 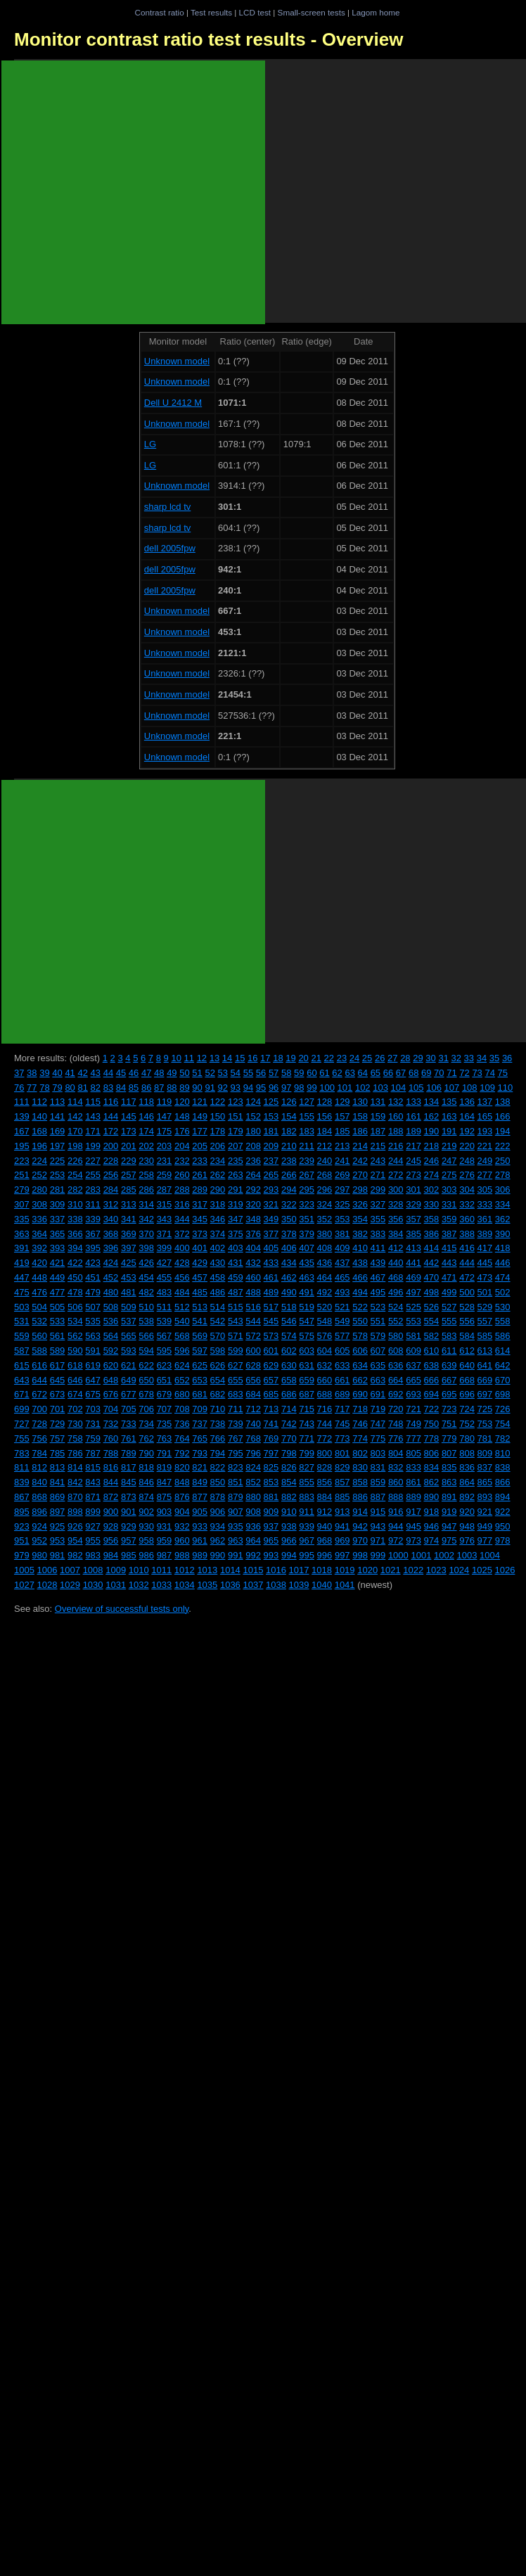 What do you see at coordinates (253, 1350) in the screenshot?
I see `600` at bounding box center [253, 1350].